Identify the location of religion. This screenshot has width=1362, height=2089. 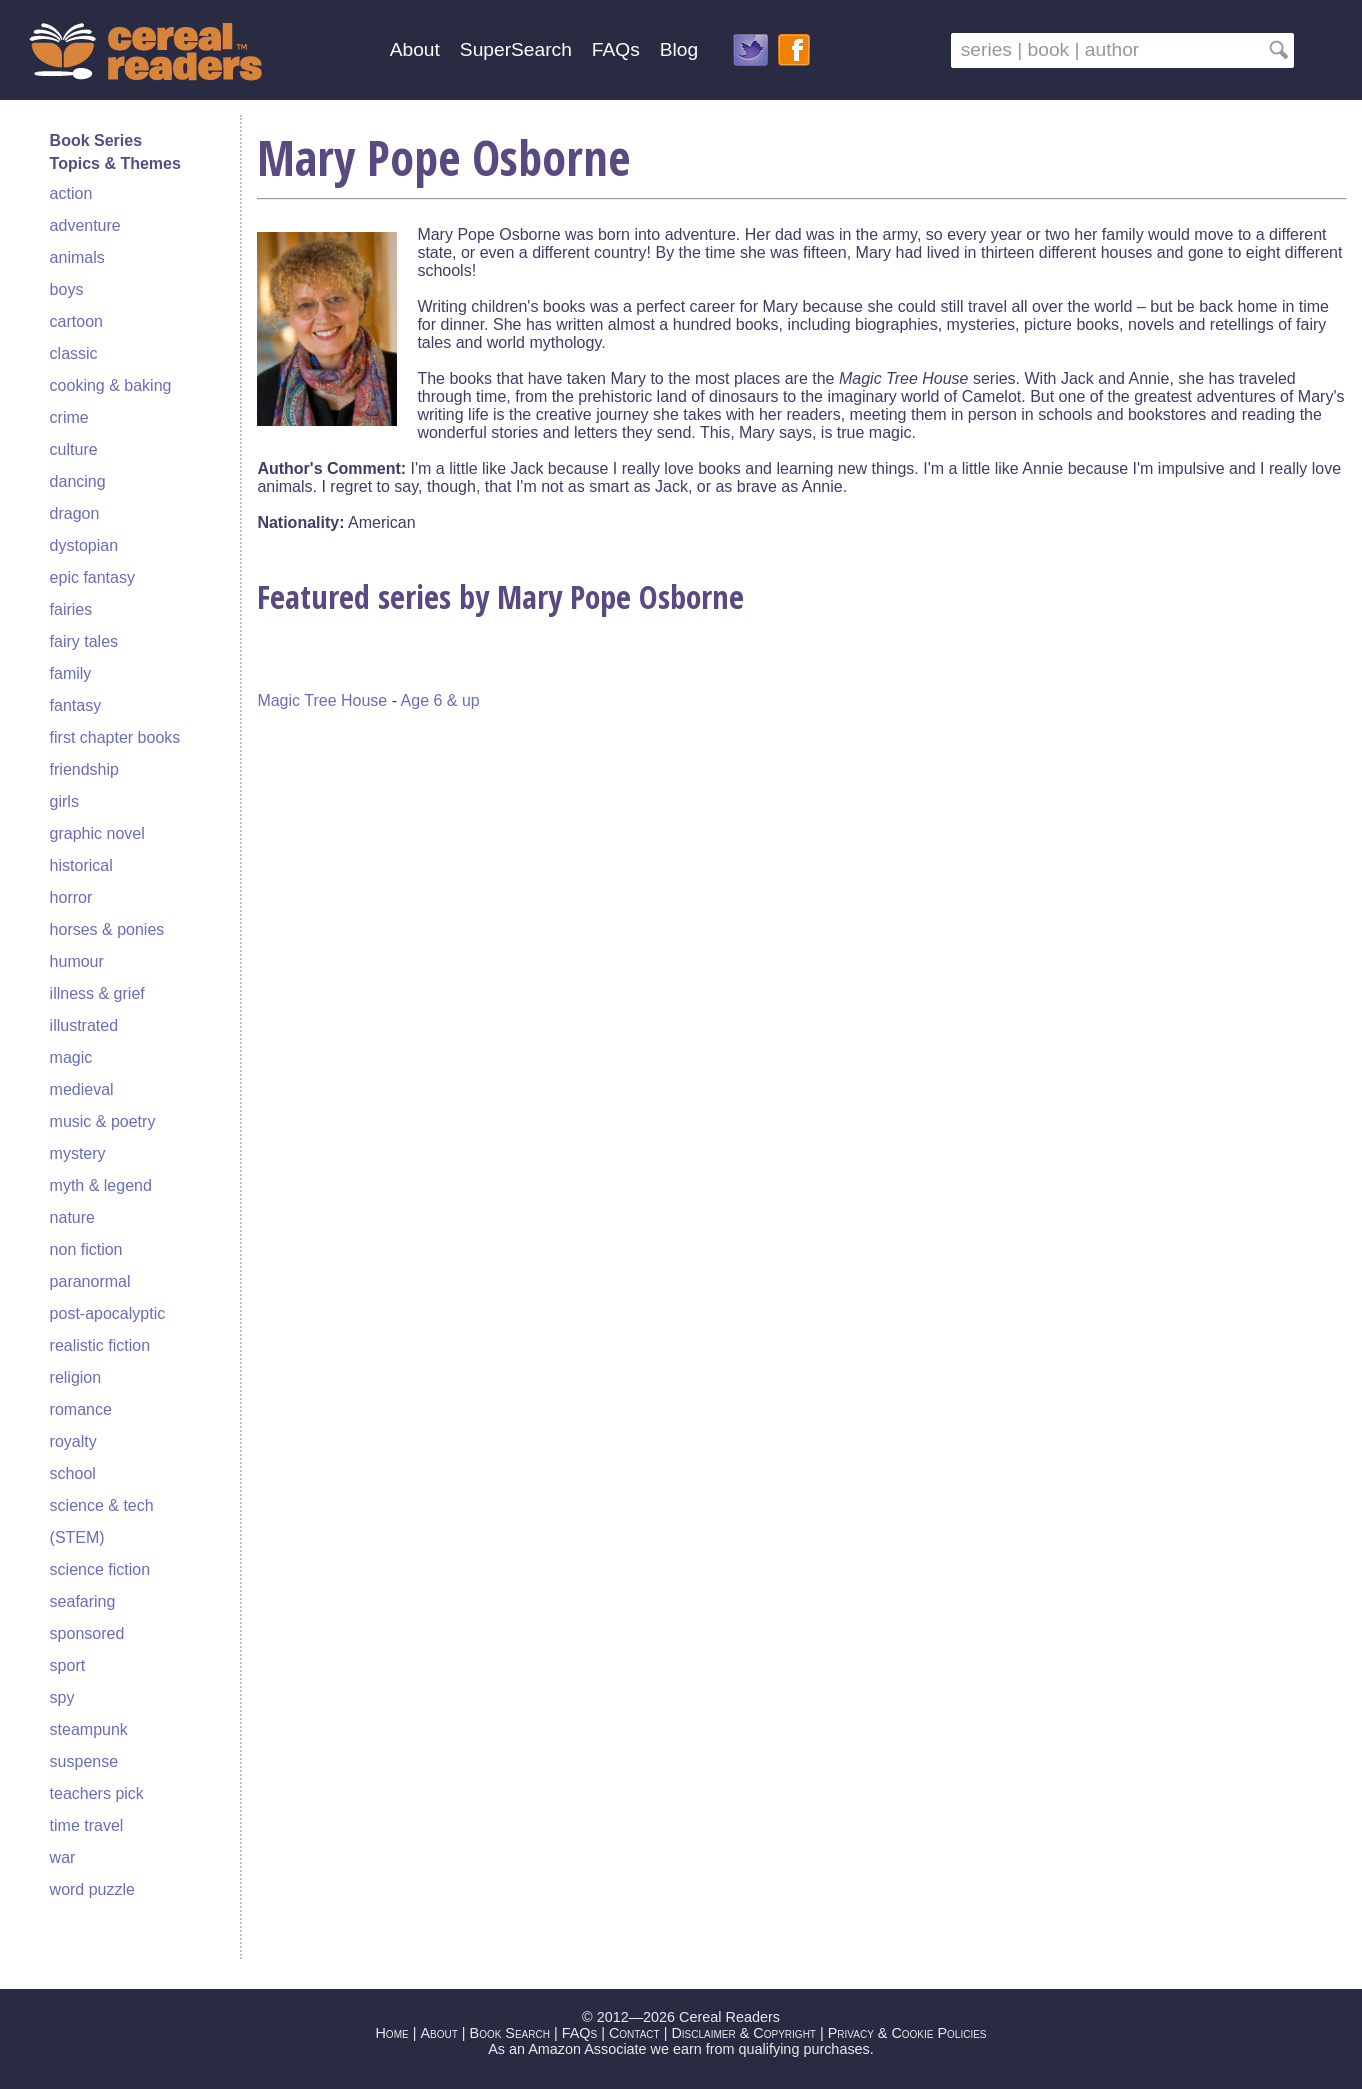
(76, 1377).